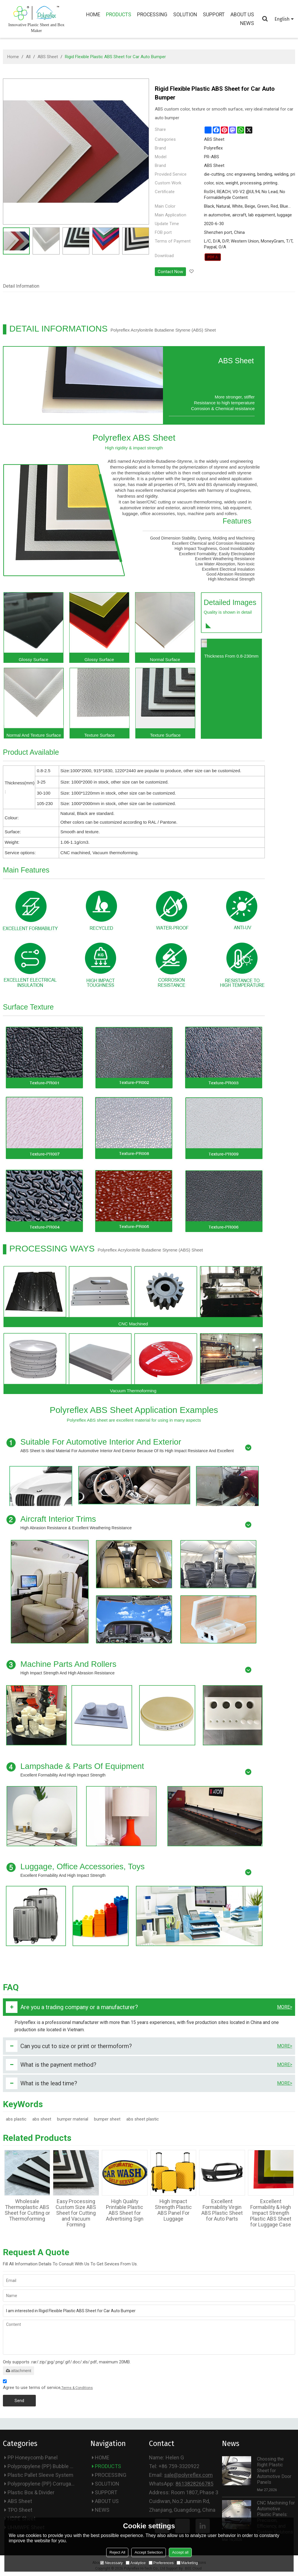 This screenshot has height=2576, width=298. I want to click on Terms & Conditions, so click(77, 2388).